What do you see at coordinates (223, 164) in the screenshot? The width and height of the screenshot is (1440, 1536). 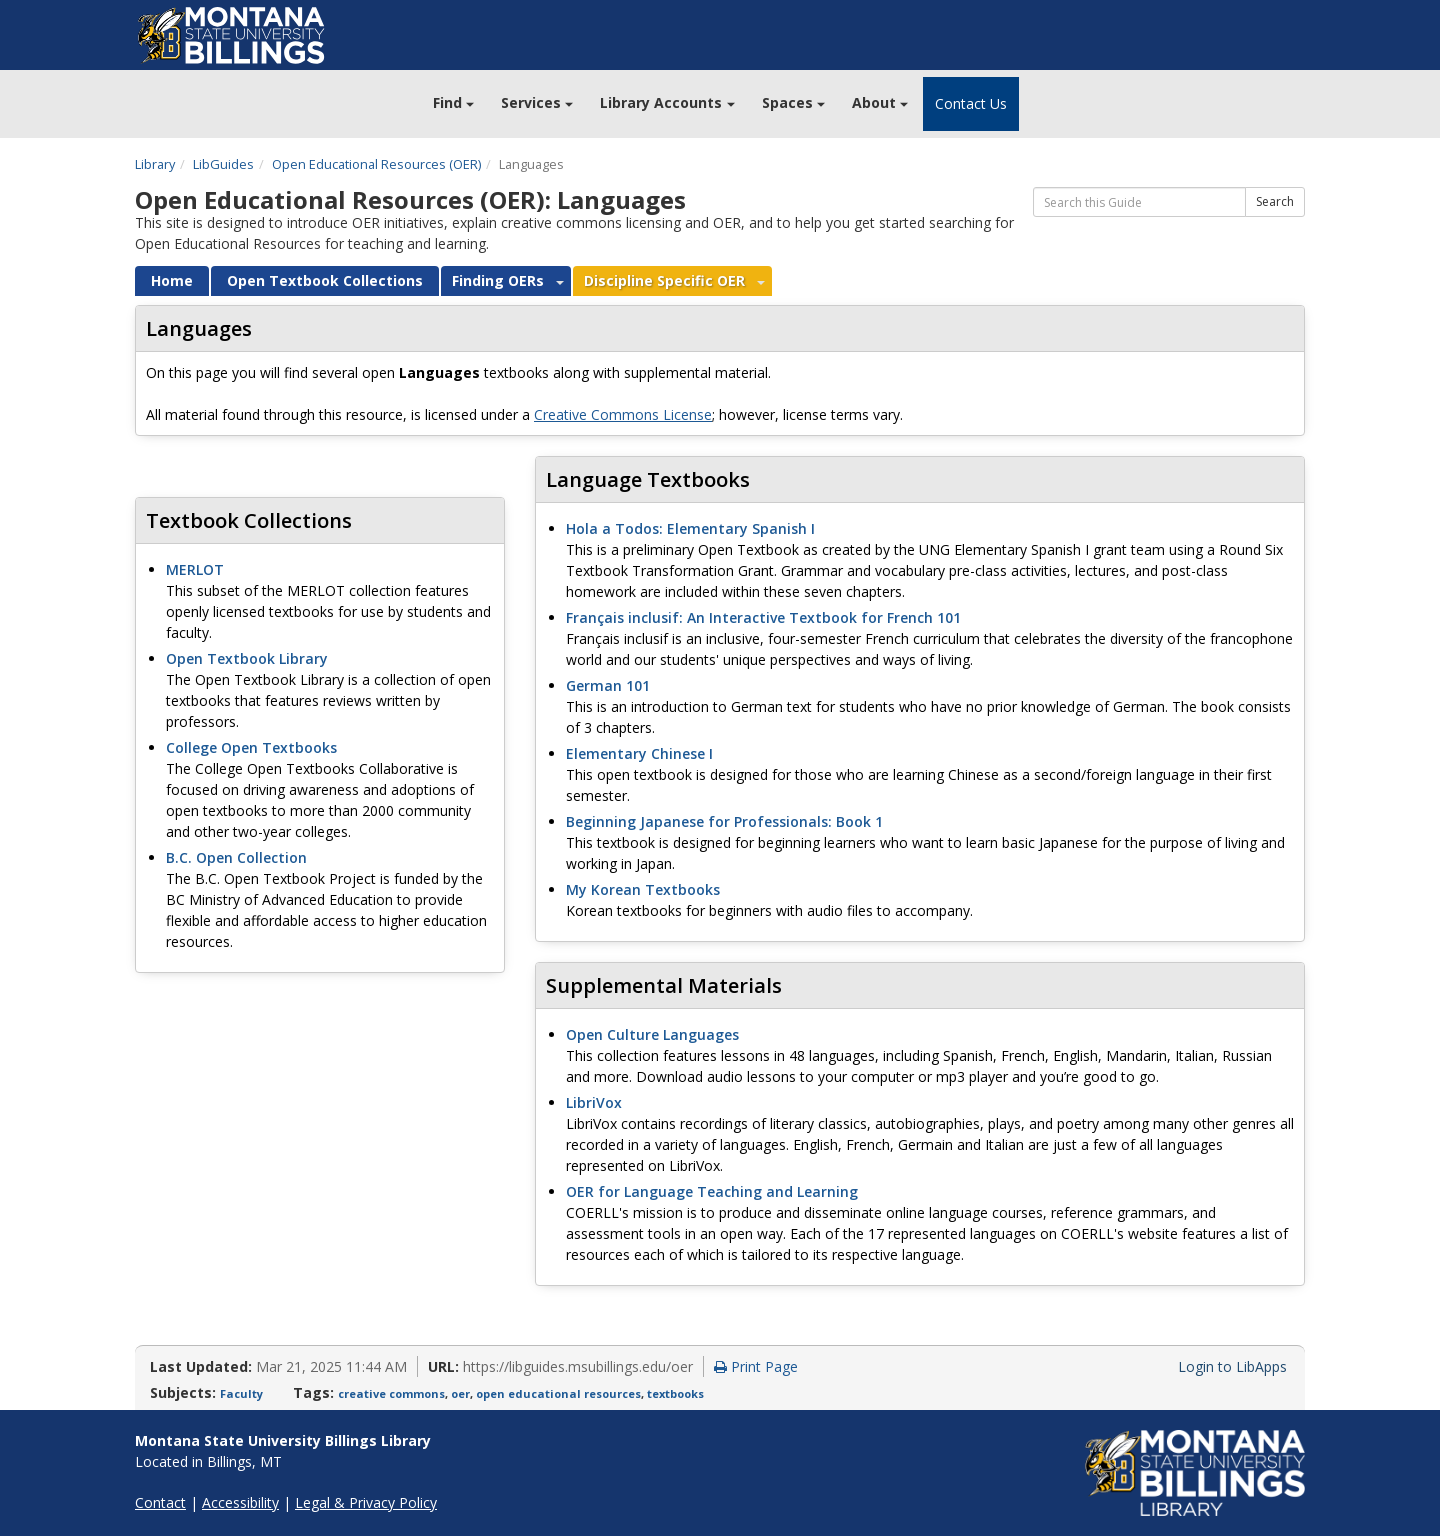 I see `LibGuides` at bounding box center [223, 164].